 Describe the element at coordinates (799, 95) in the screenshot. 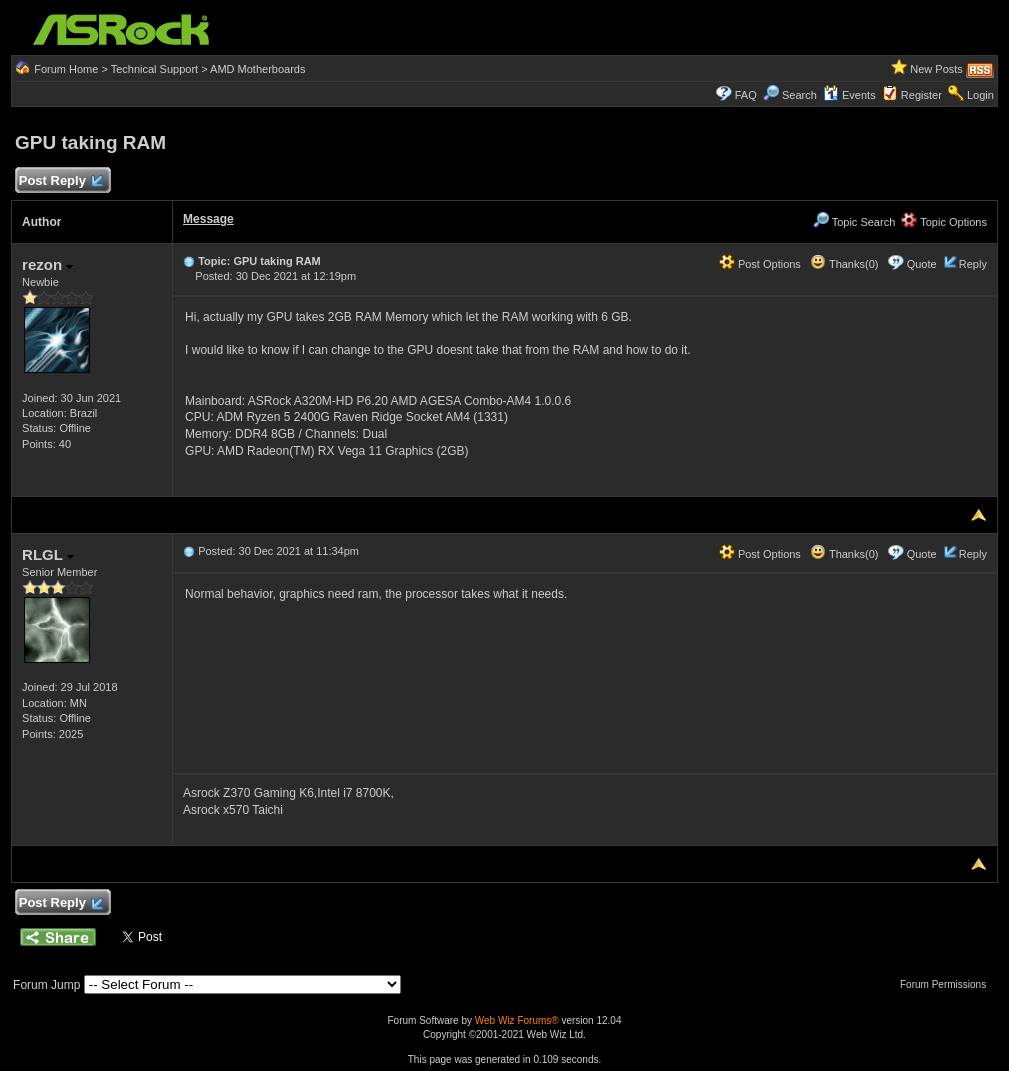

I see `Search` at that location.